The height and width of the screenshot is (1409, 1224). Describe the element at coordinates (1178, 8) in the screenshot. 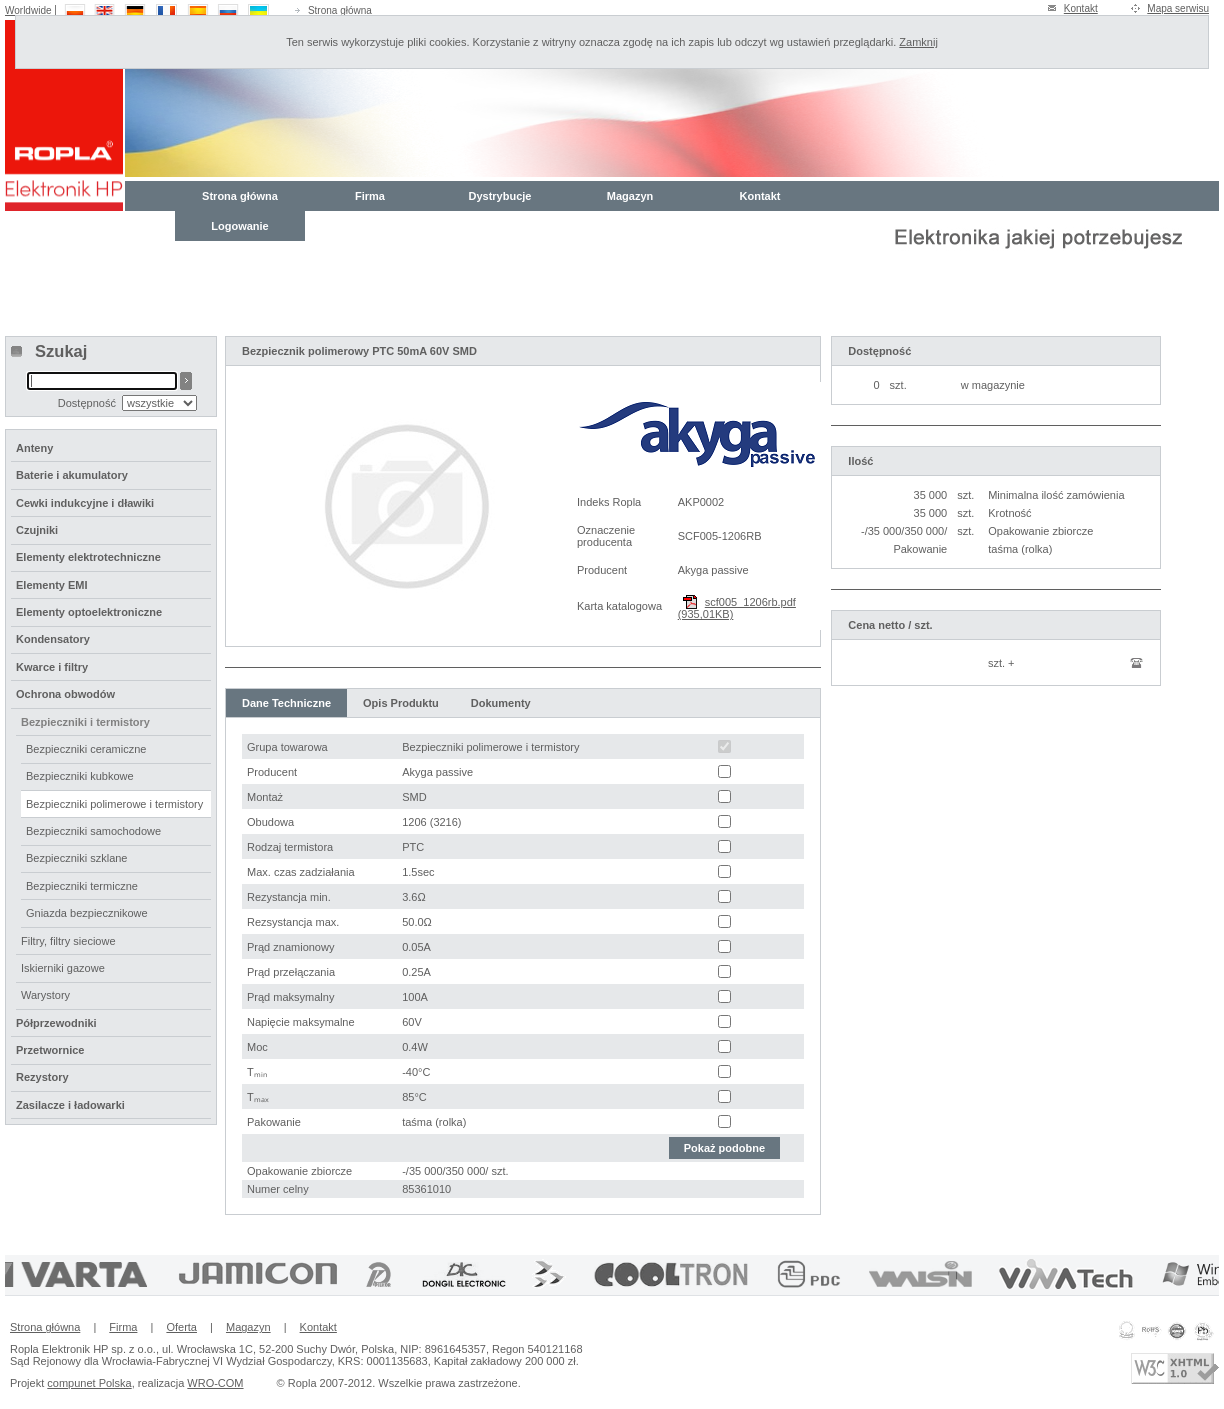

I see `Mapa serwisu` at that location.